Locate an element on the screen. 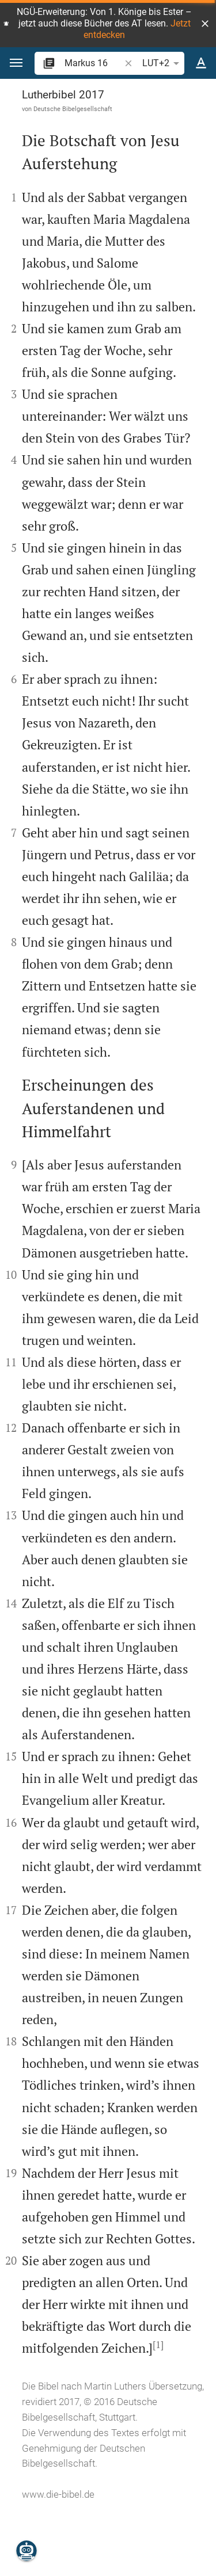 This screenshot has width=216, height=2576. LUT+2 [button] is located at coordinates (162, 63).